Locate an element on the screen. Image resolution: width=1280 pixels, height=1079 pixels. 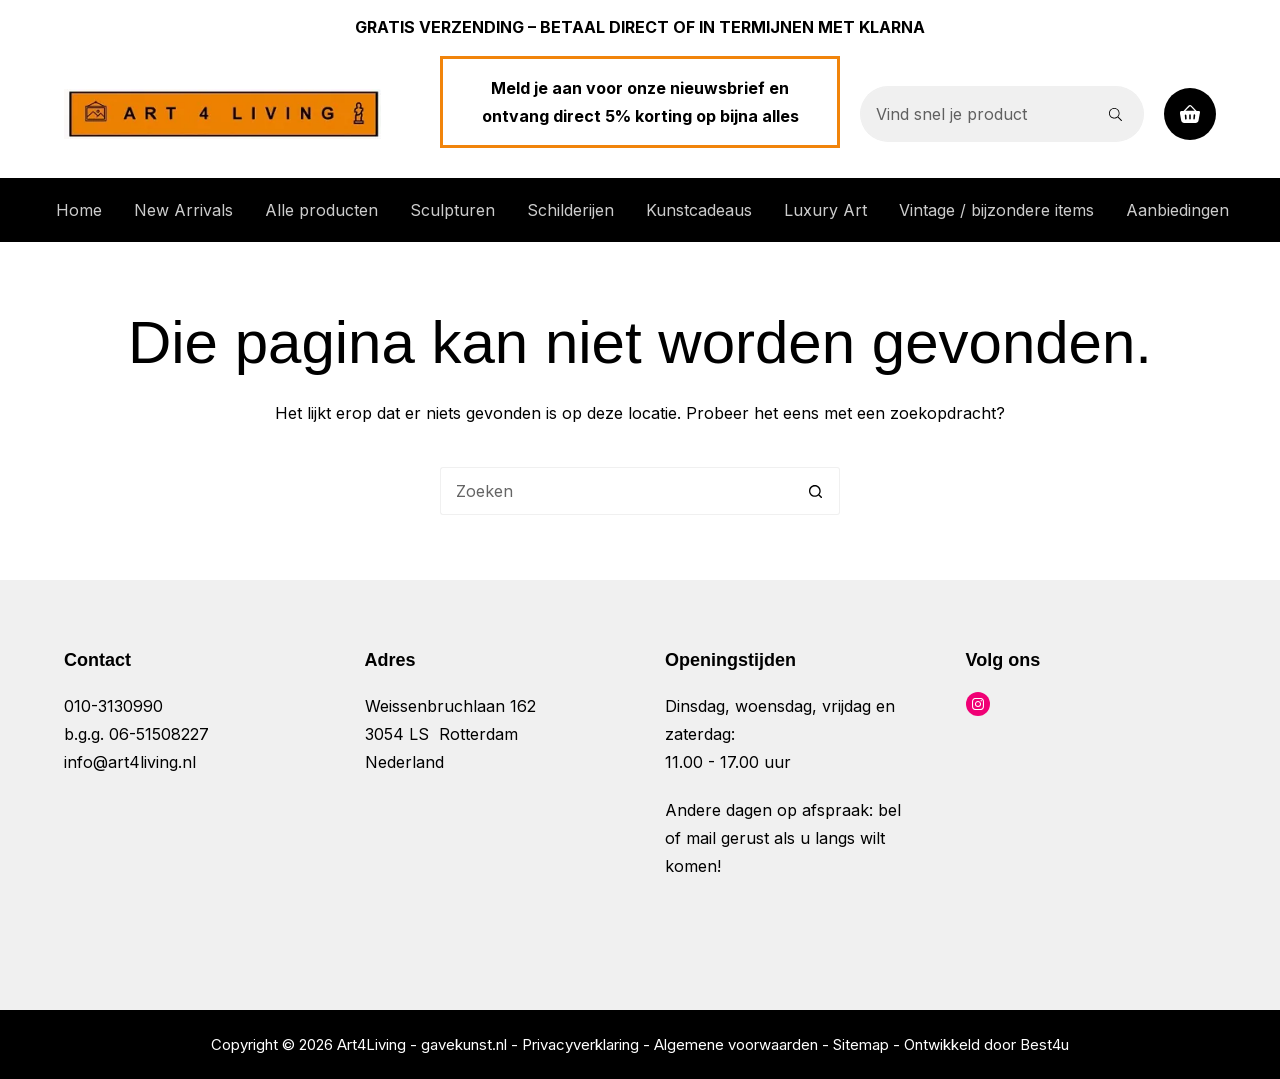
Algemene voorwaarden is located at coordinates (736, 1044).